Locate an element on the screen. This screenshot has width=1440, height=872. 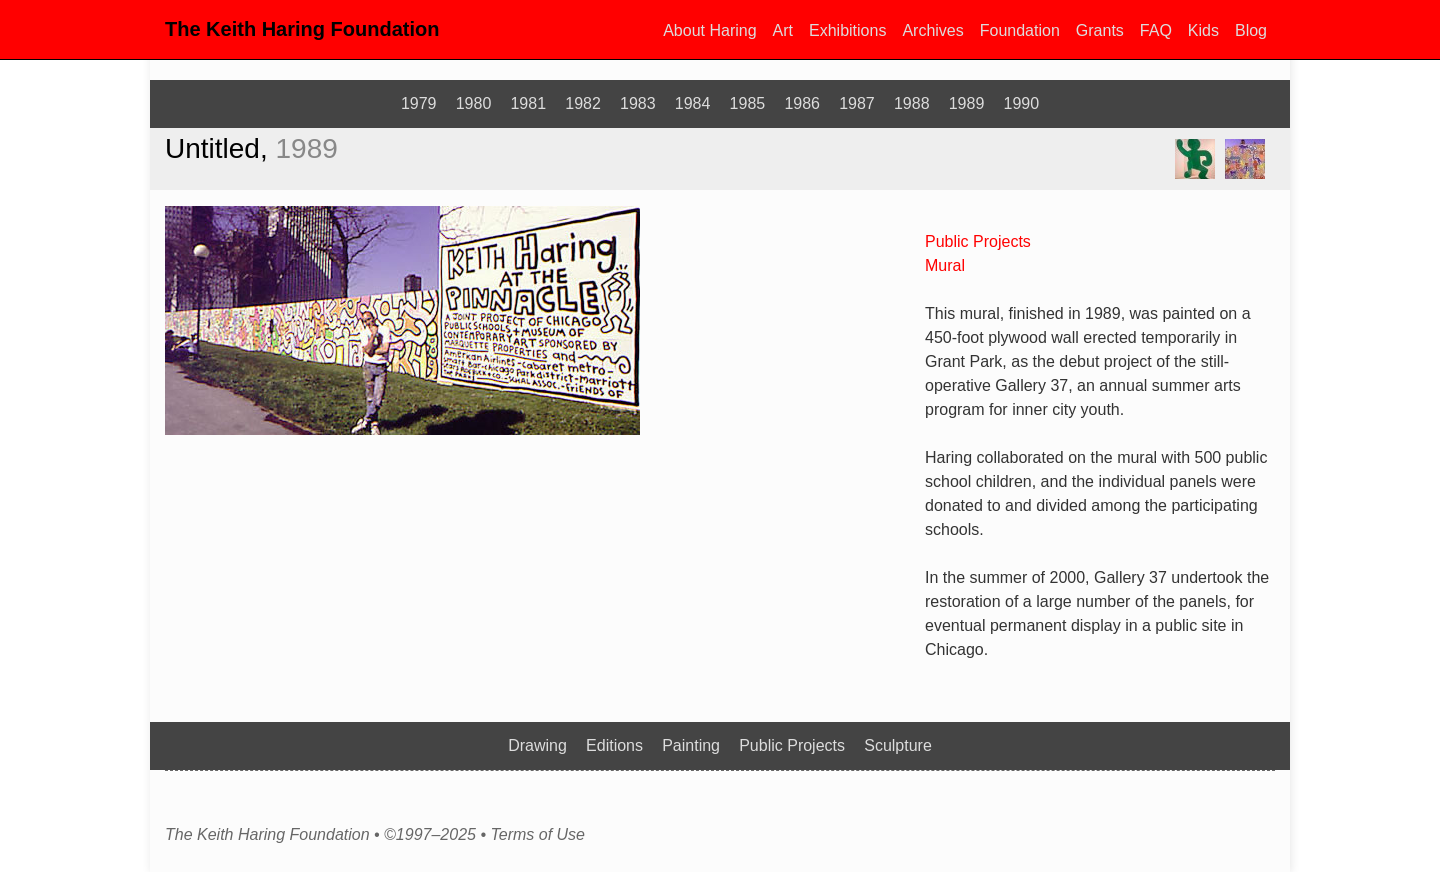
Editions is located at coordinates (614, 745).